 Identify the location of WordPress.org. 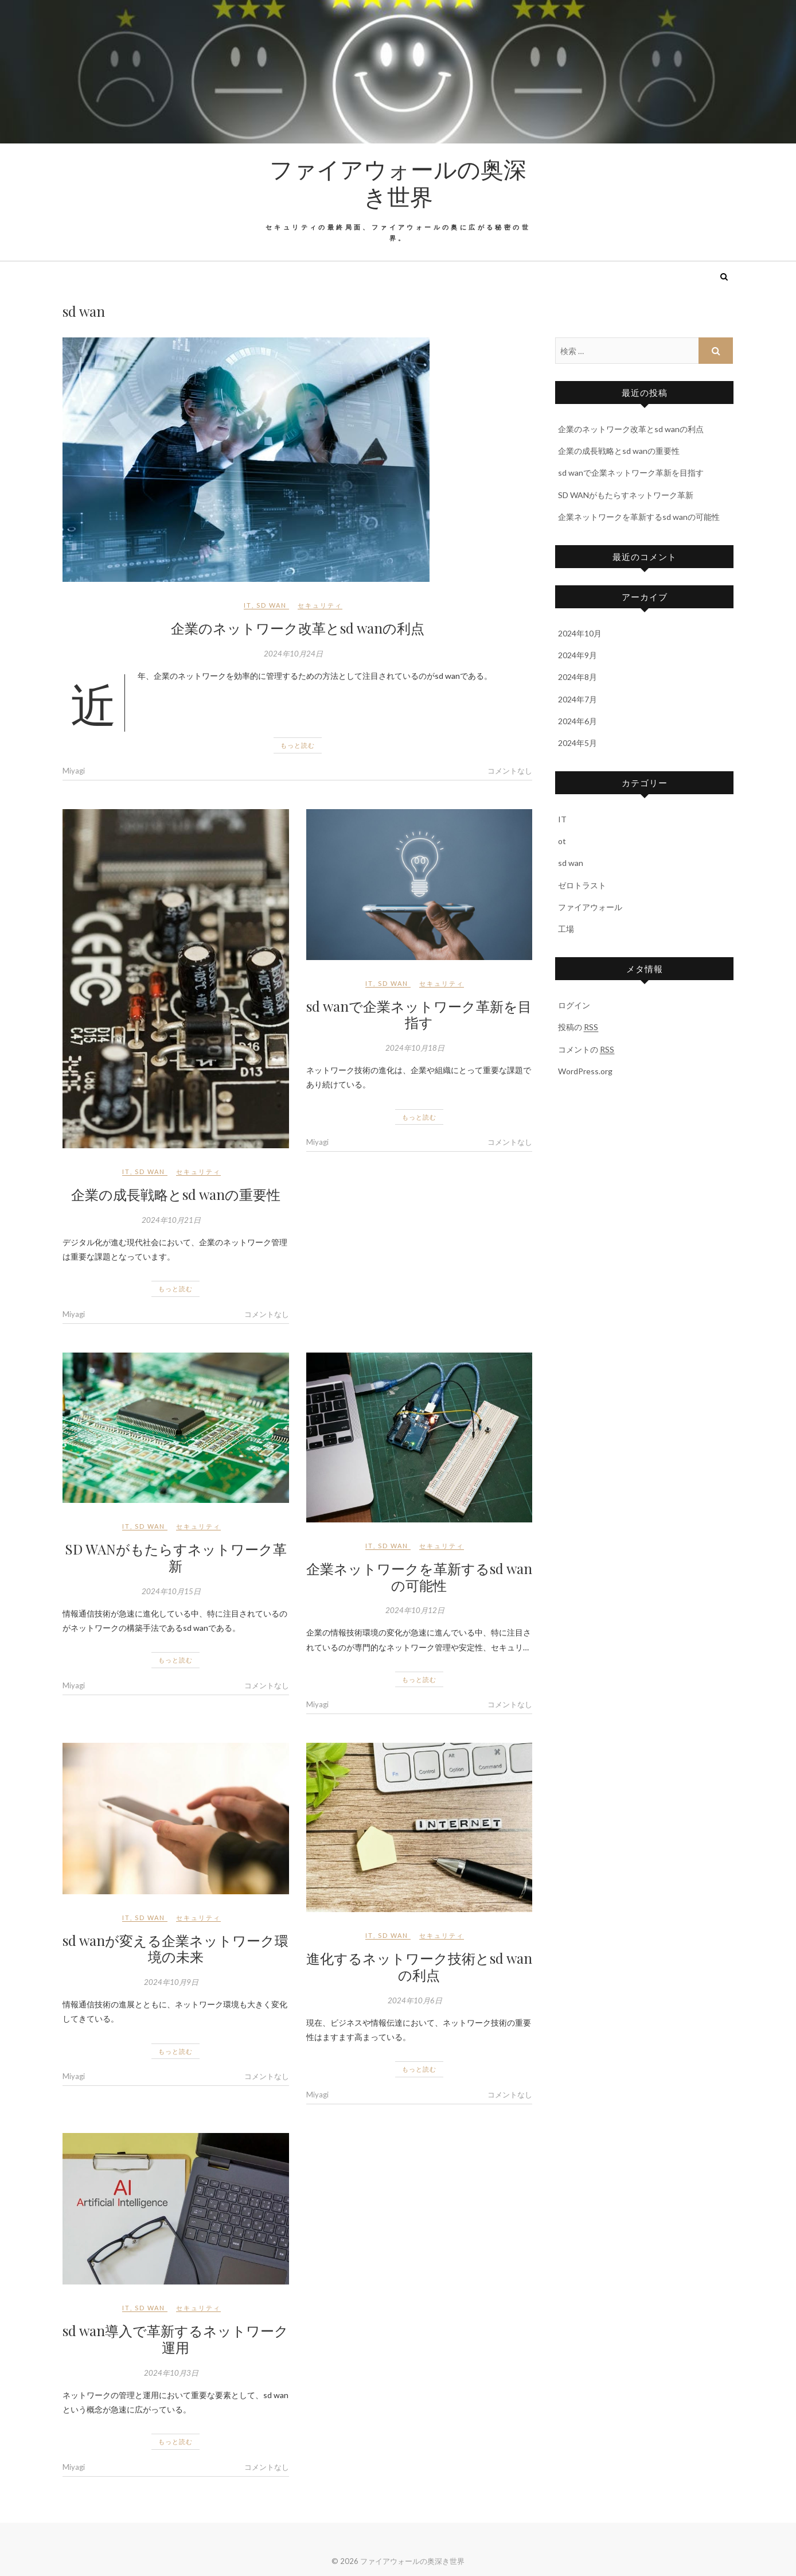
(585, 1071).